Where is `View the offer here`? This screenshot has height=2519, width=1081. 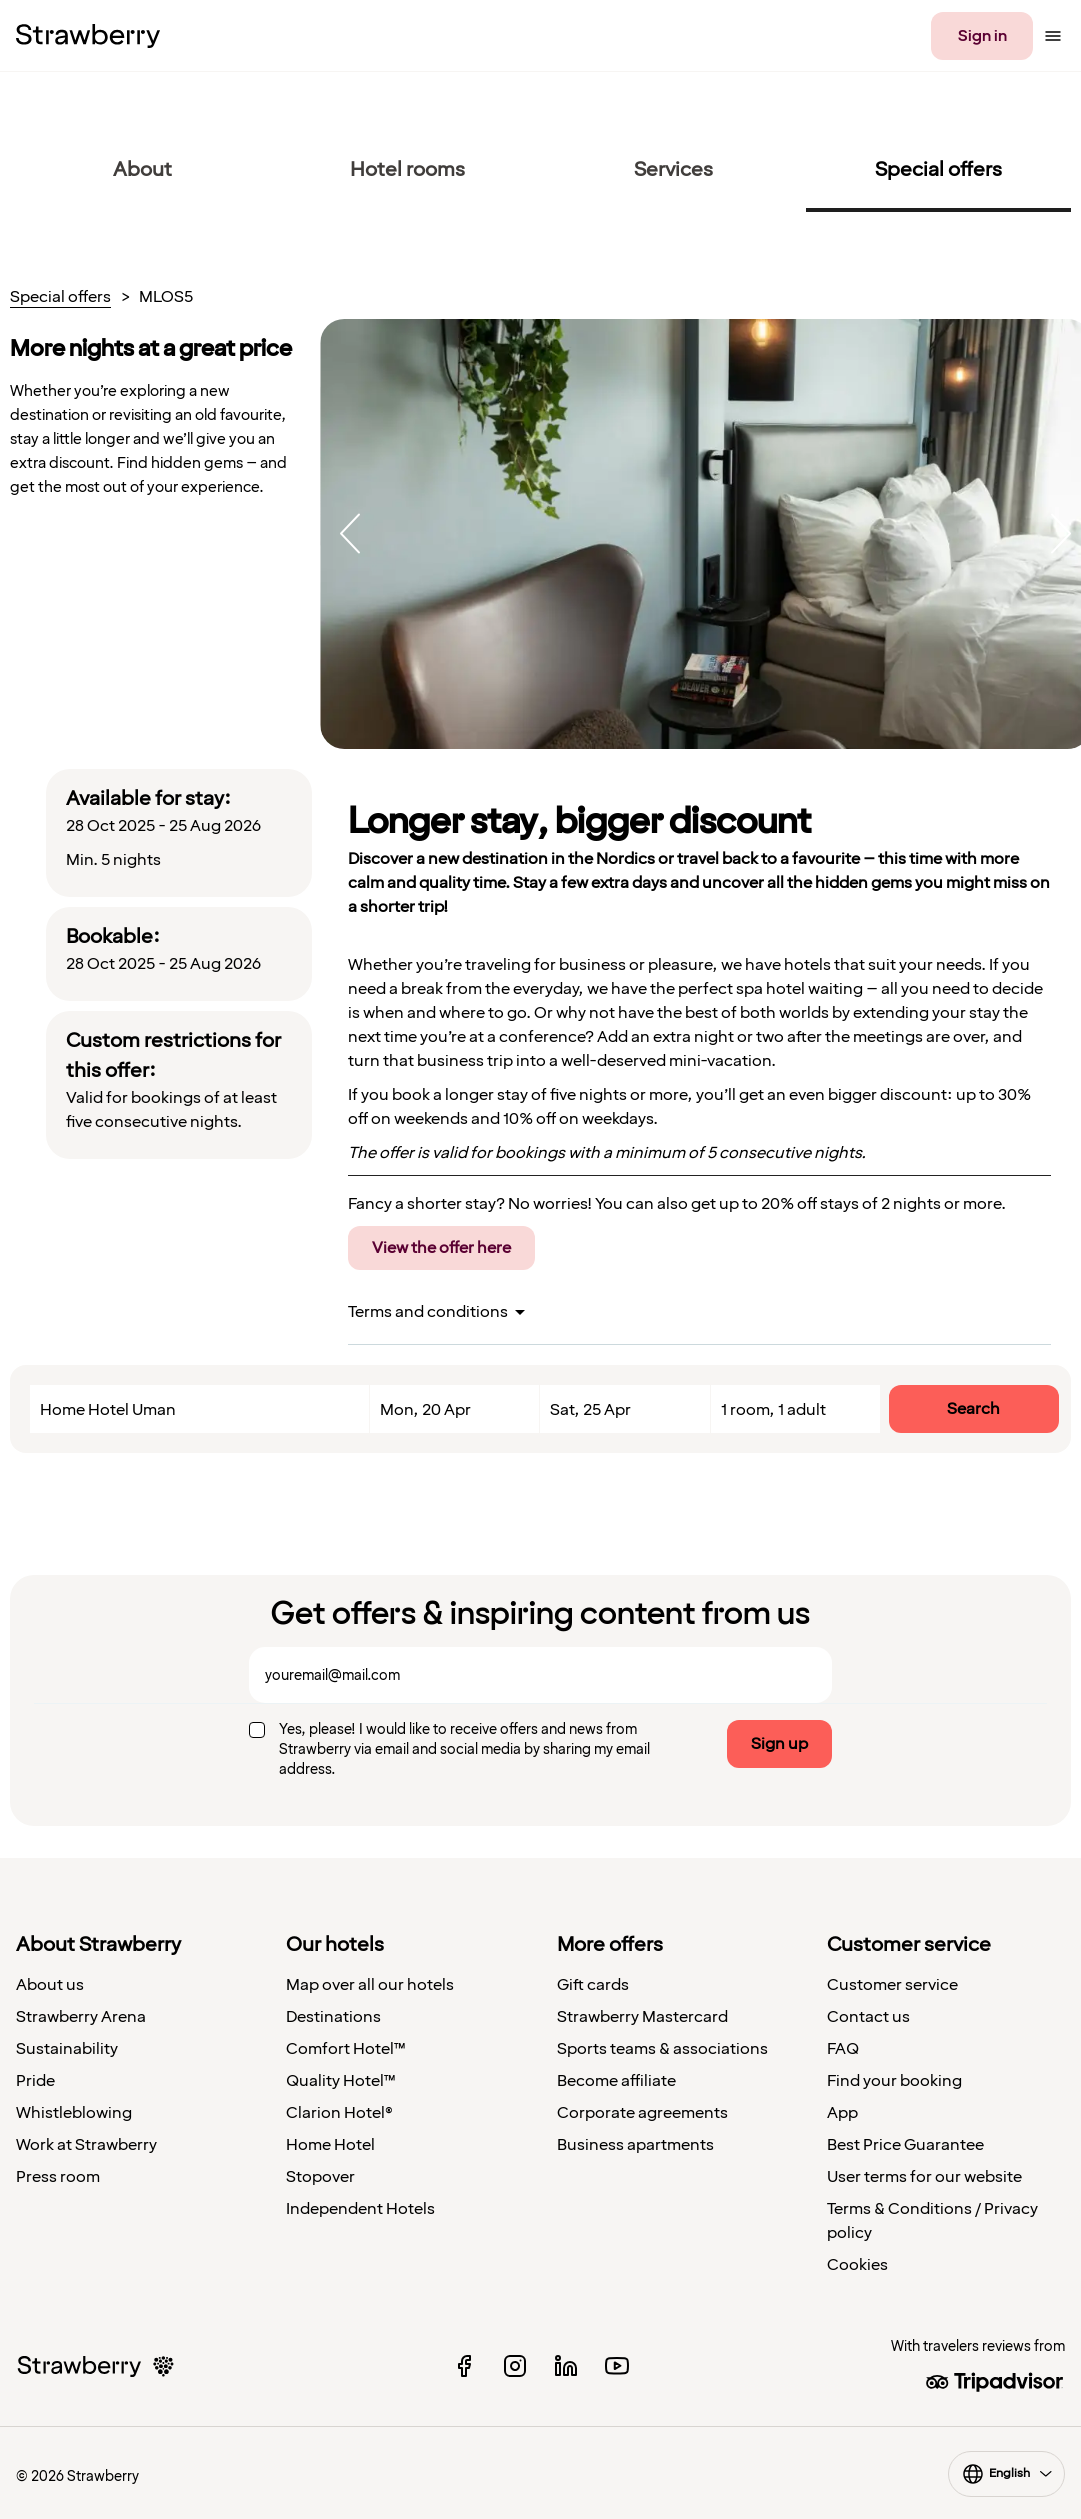
View the offer here is located at coordinates (441, 1248).